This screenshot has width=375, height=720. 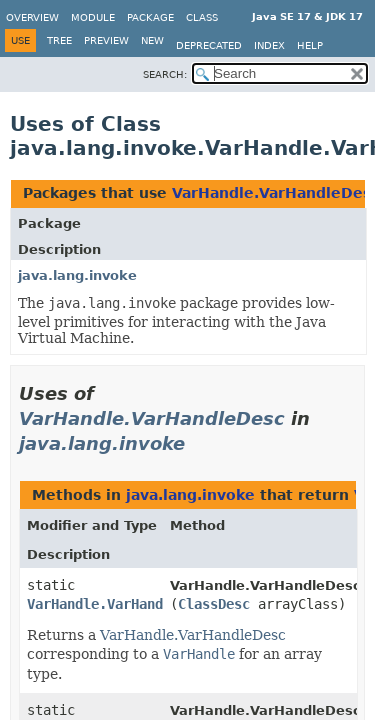 I want to click on Class, so click(x=202, y=17).